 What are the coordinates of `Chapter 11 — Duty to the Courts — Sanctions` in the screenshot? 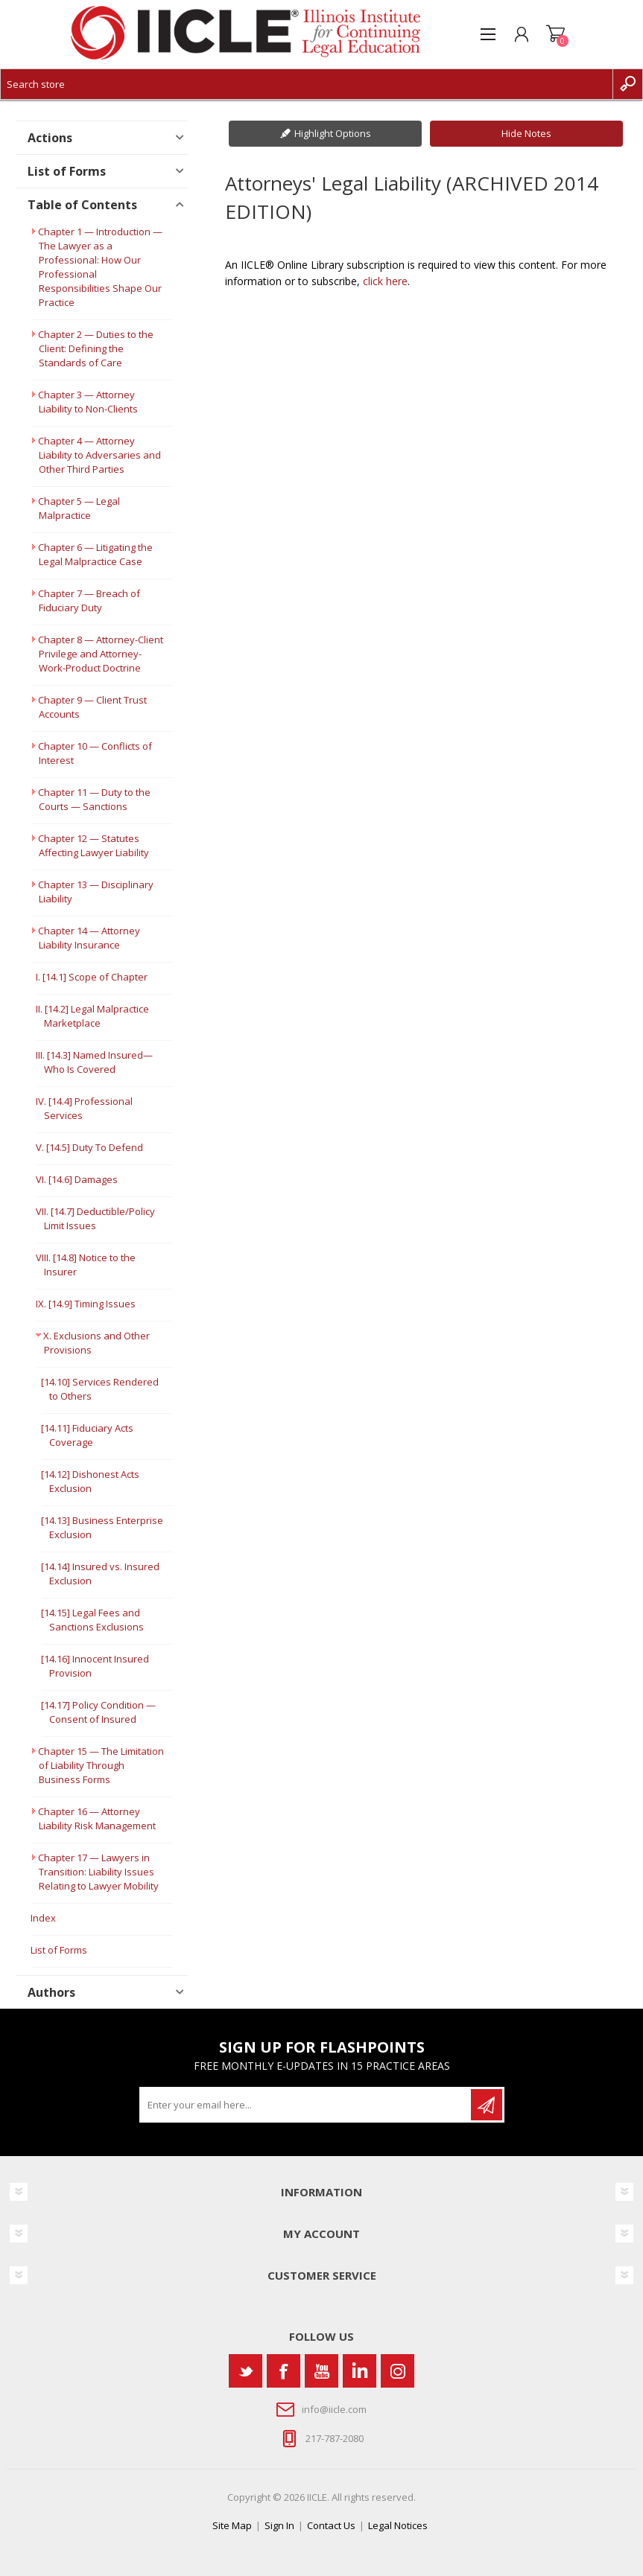 It's located at (94, 799).